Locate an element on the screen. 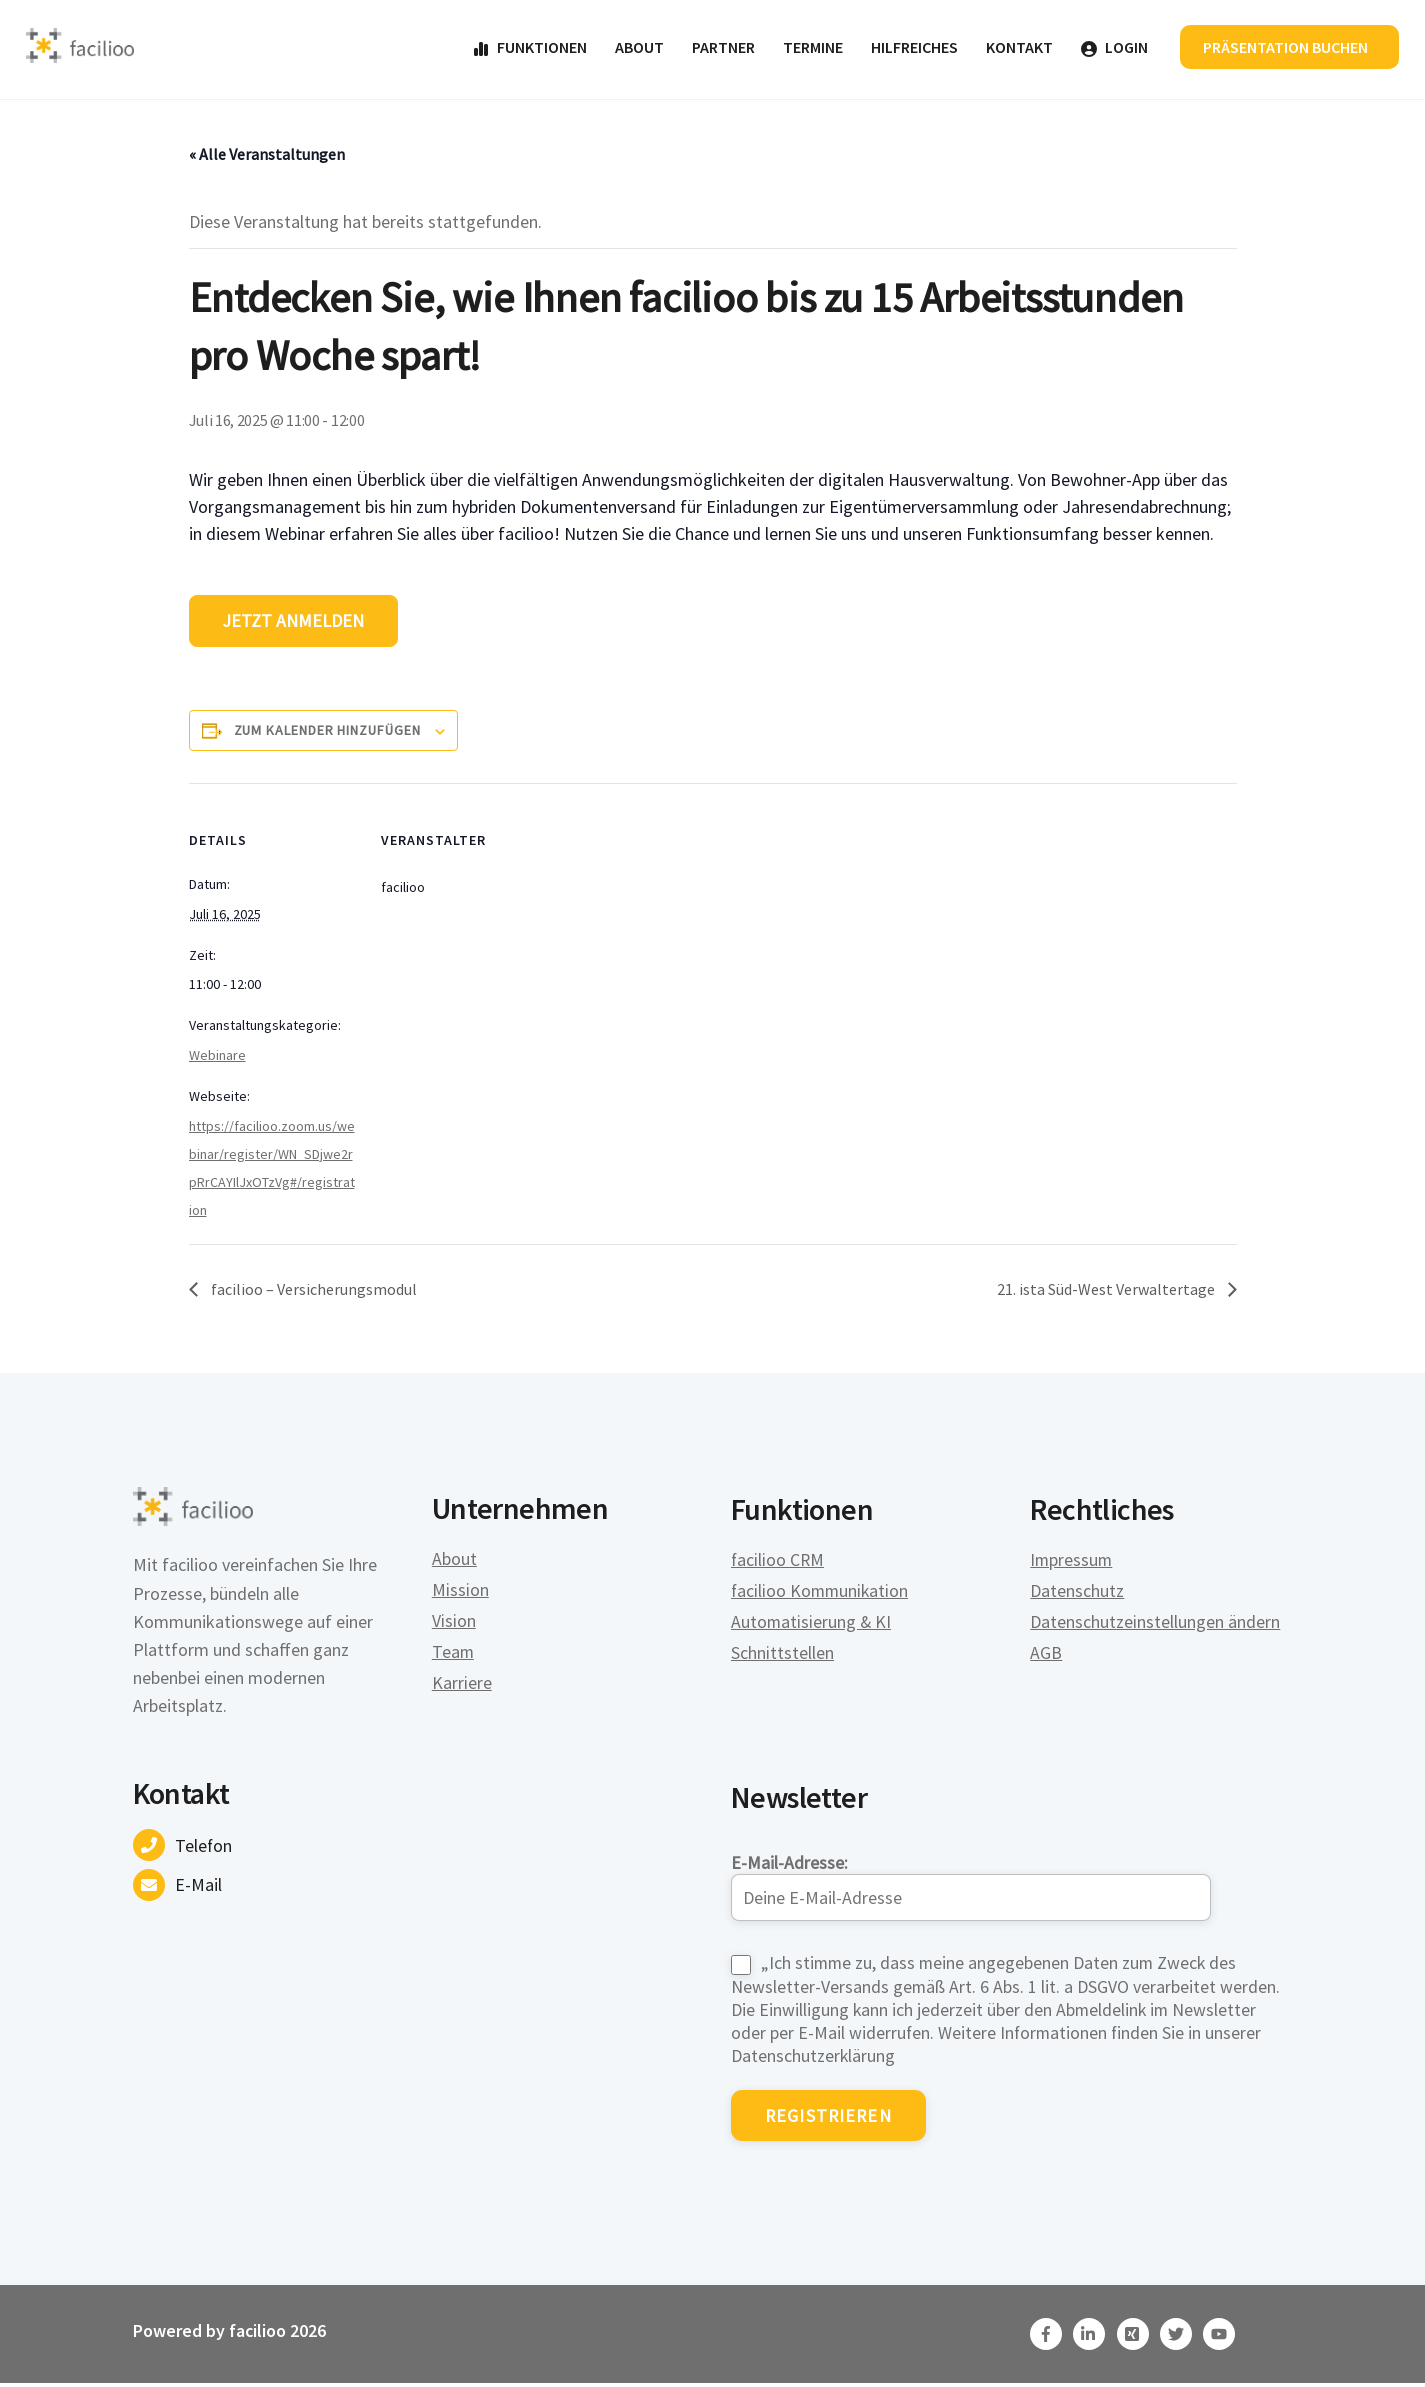  Automatisierung & KI is located at coordinates (812, 1624).